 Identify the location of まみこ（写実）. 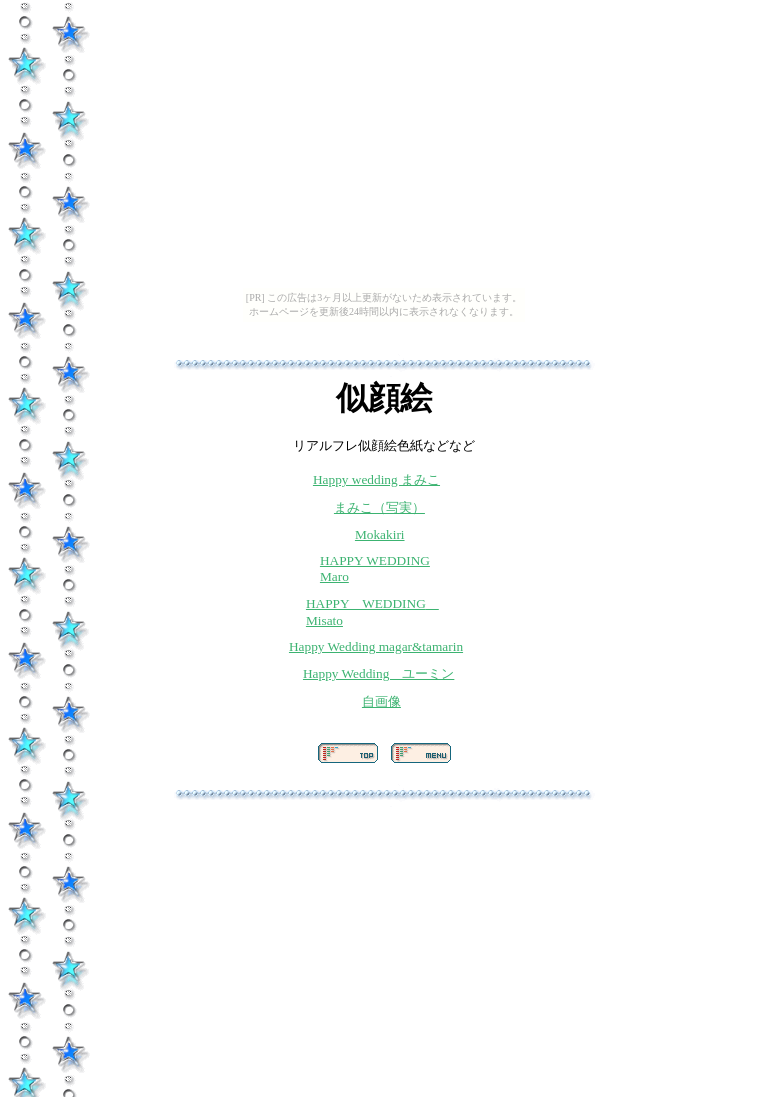
(379, 507).